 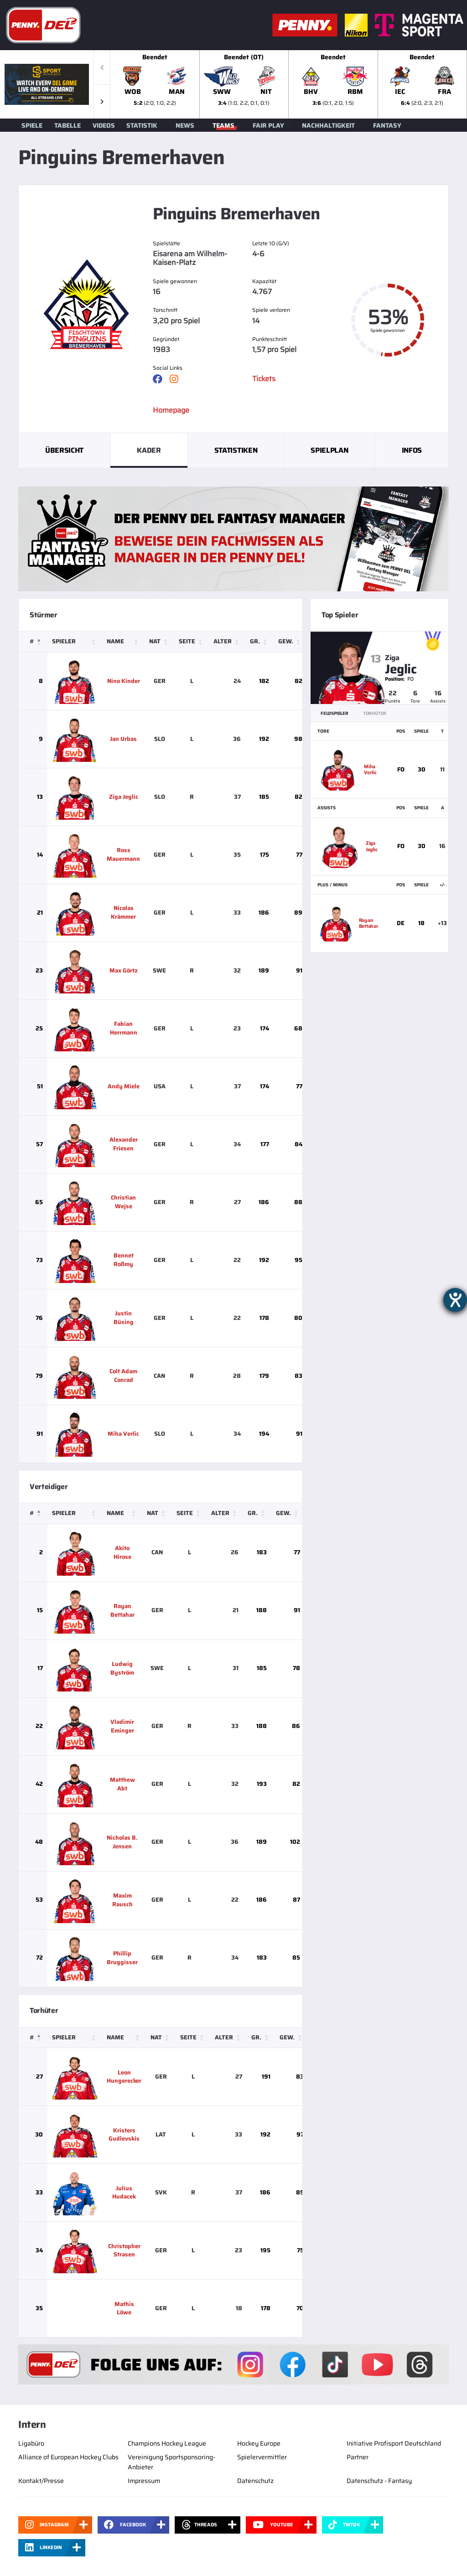 What do you see at coordinates (124, 2250) in the screenshot?
I see `Christopher Strasen` at bounding box center [124, 2250].